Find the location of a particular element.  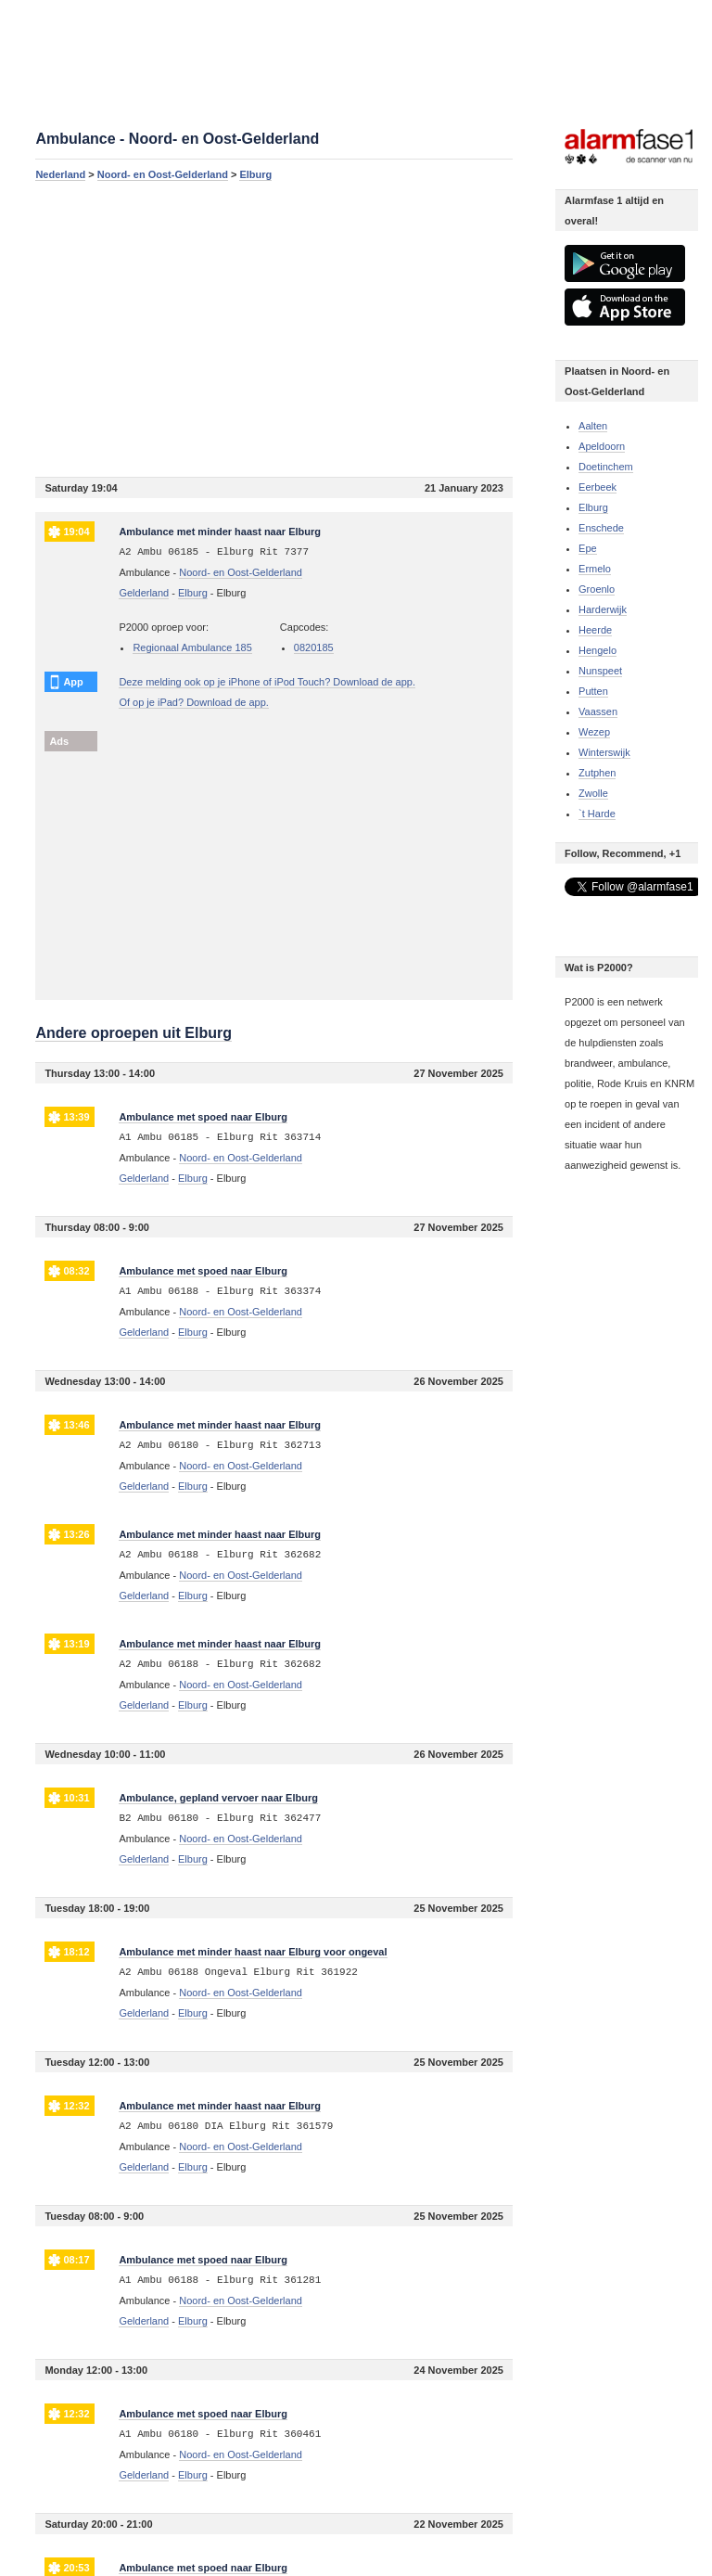

Zwolle is located at coordinates (593, 793).